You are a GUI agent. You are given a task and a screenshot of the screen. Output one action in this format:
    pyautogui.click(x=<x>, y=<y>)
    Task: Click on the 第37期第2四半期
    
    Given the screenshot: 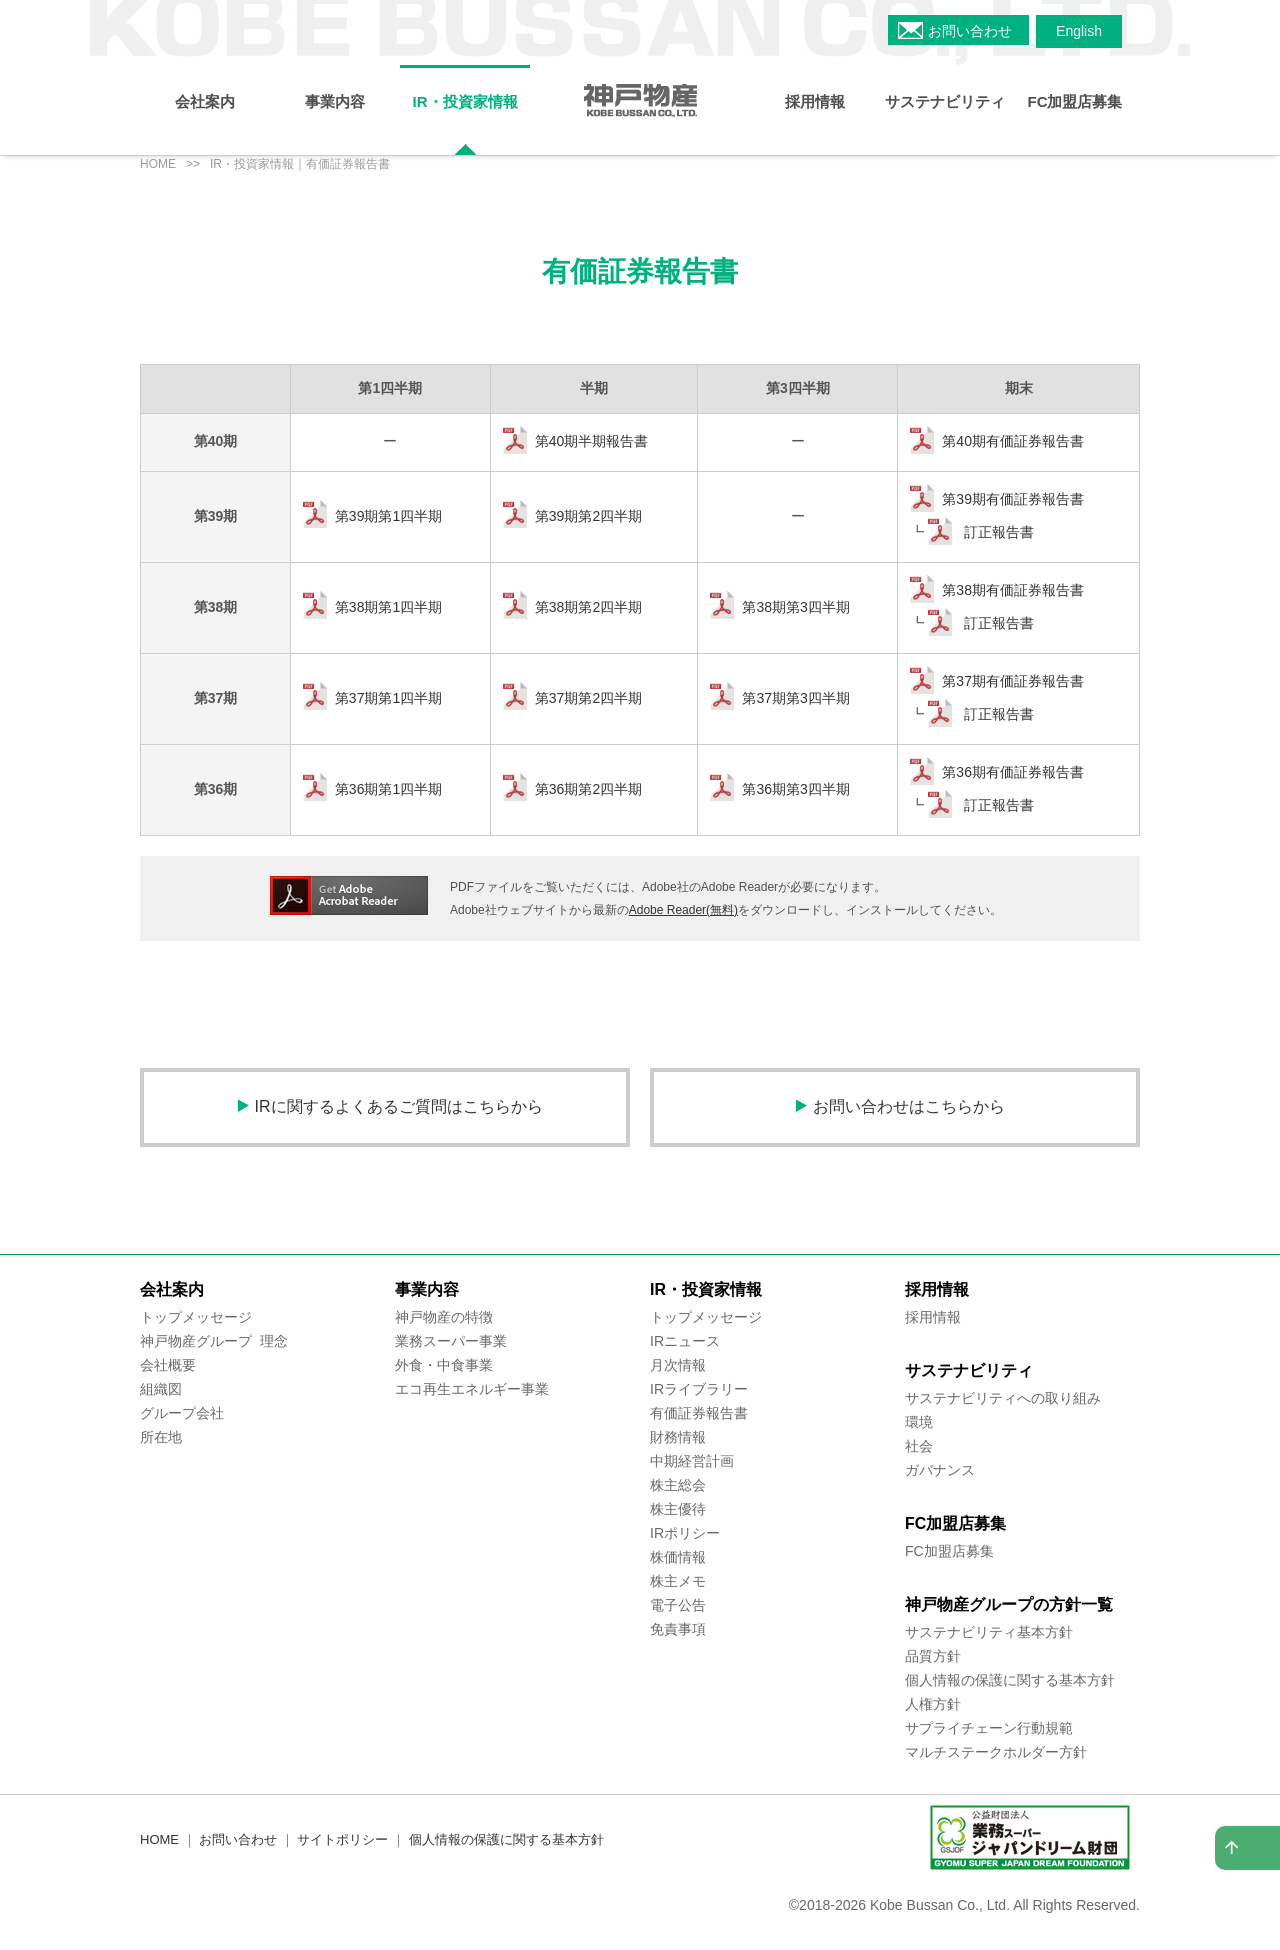 What is the action you would take?
    pyautogui.click(x=588, y=698)
    